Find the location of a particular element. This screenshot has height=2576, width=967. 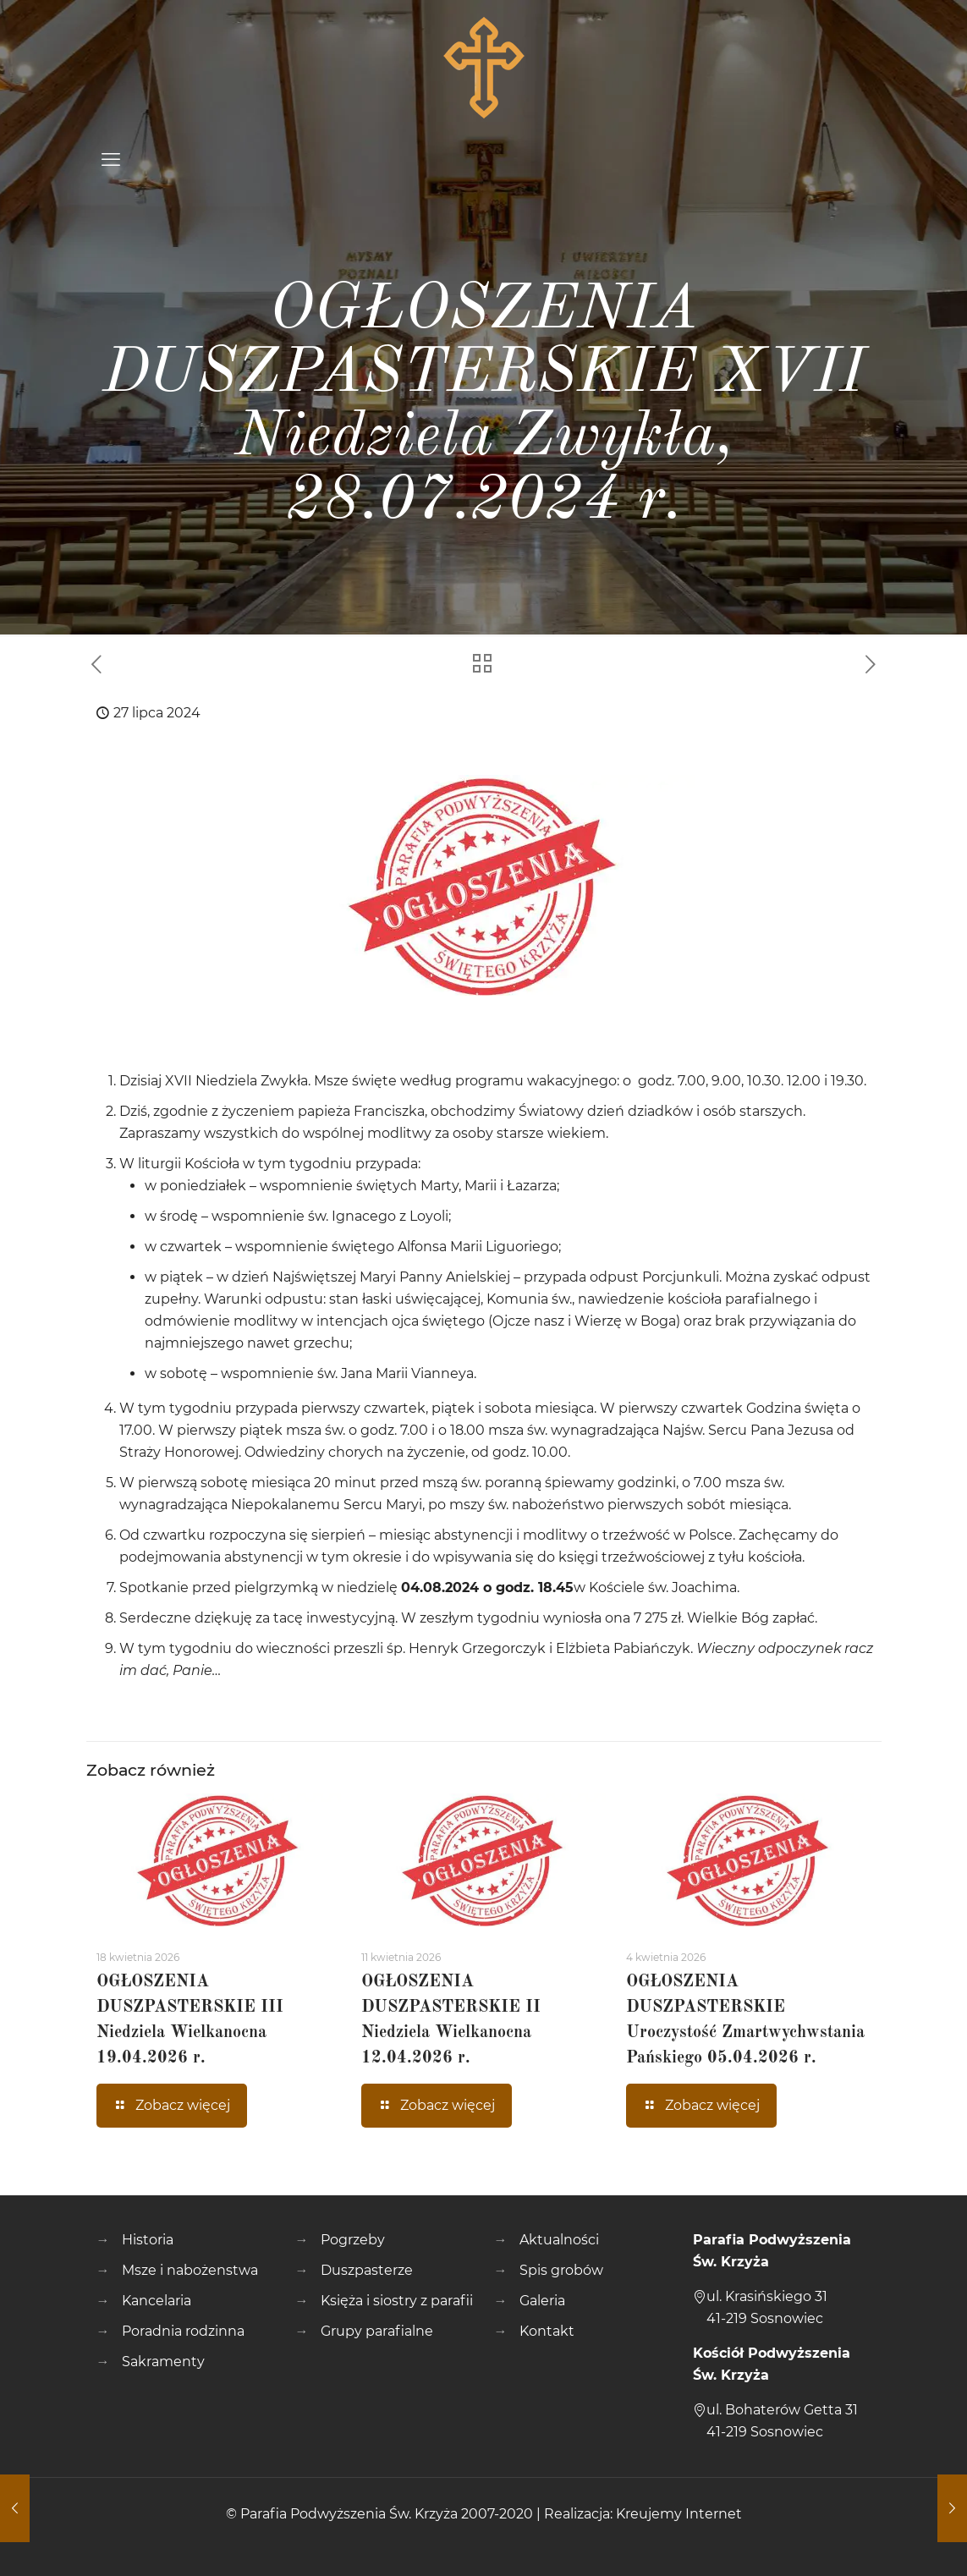

Duszpasterze is located at coordinates (367, 2270).